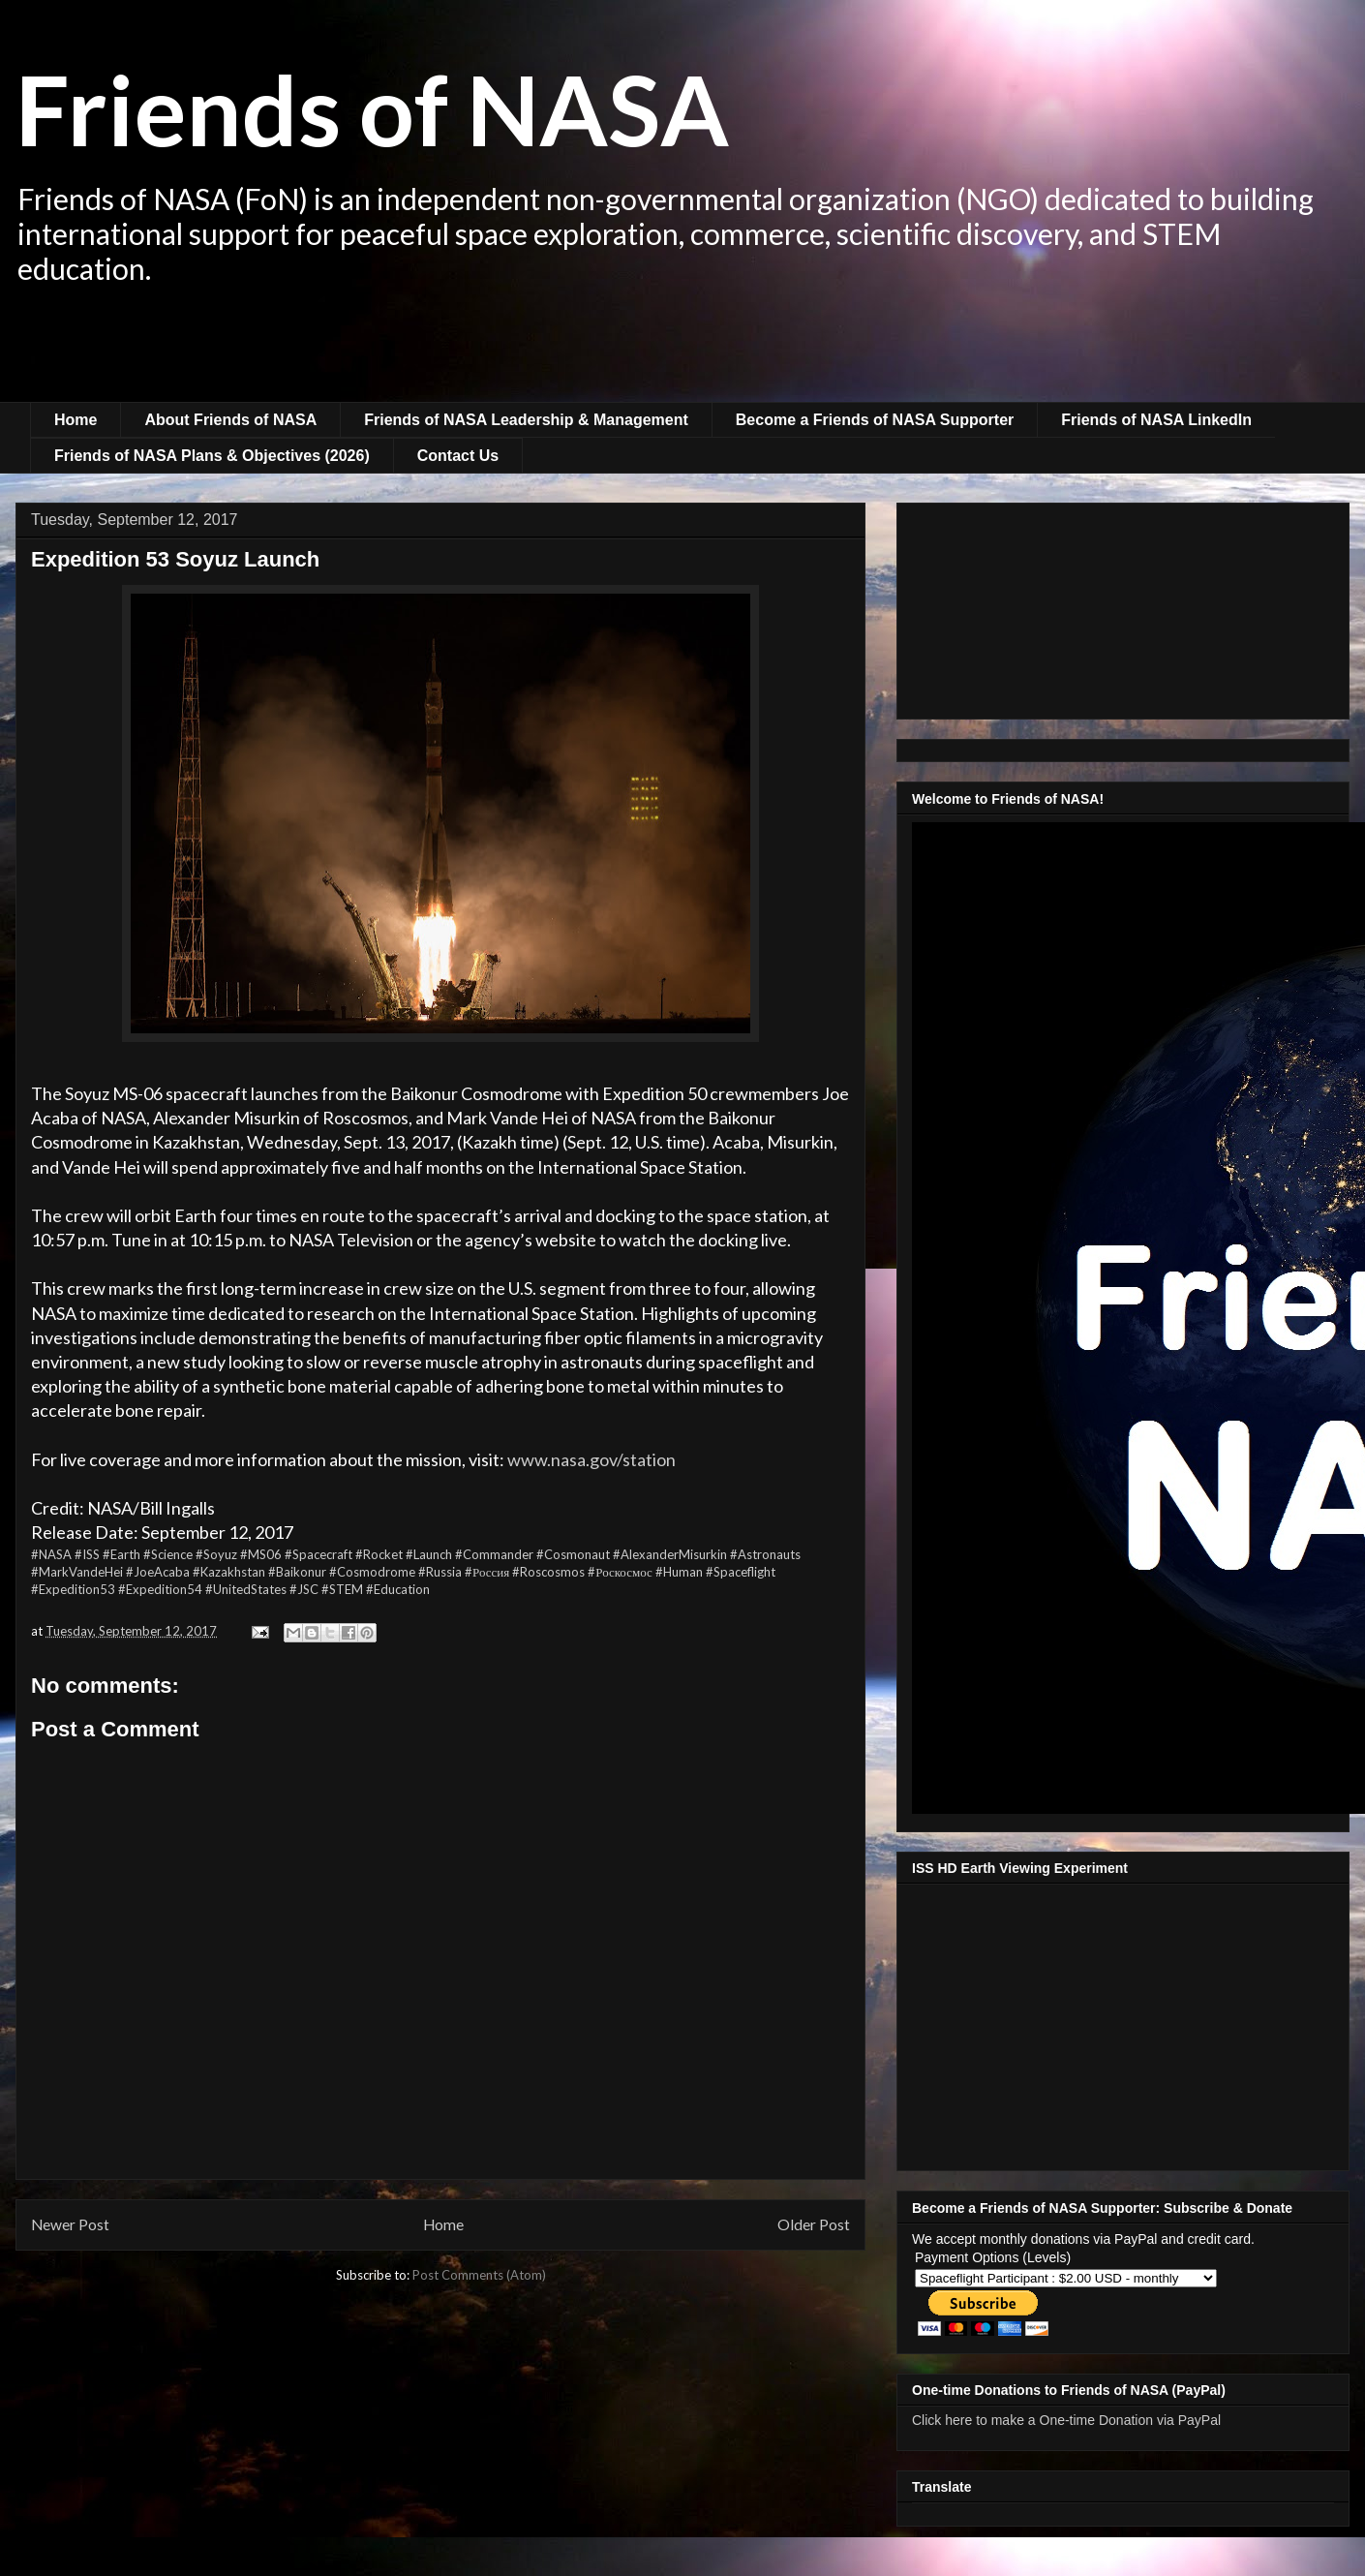 This screenshot has width=1365, height=2576. What do you see at coordinates (73, 1589) in the screenshot?
I see `#Expedition53` at bounding box center [73, 1589].